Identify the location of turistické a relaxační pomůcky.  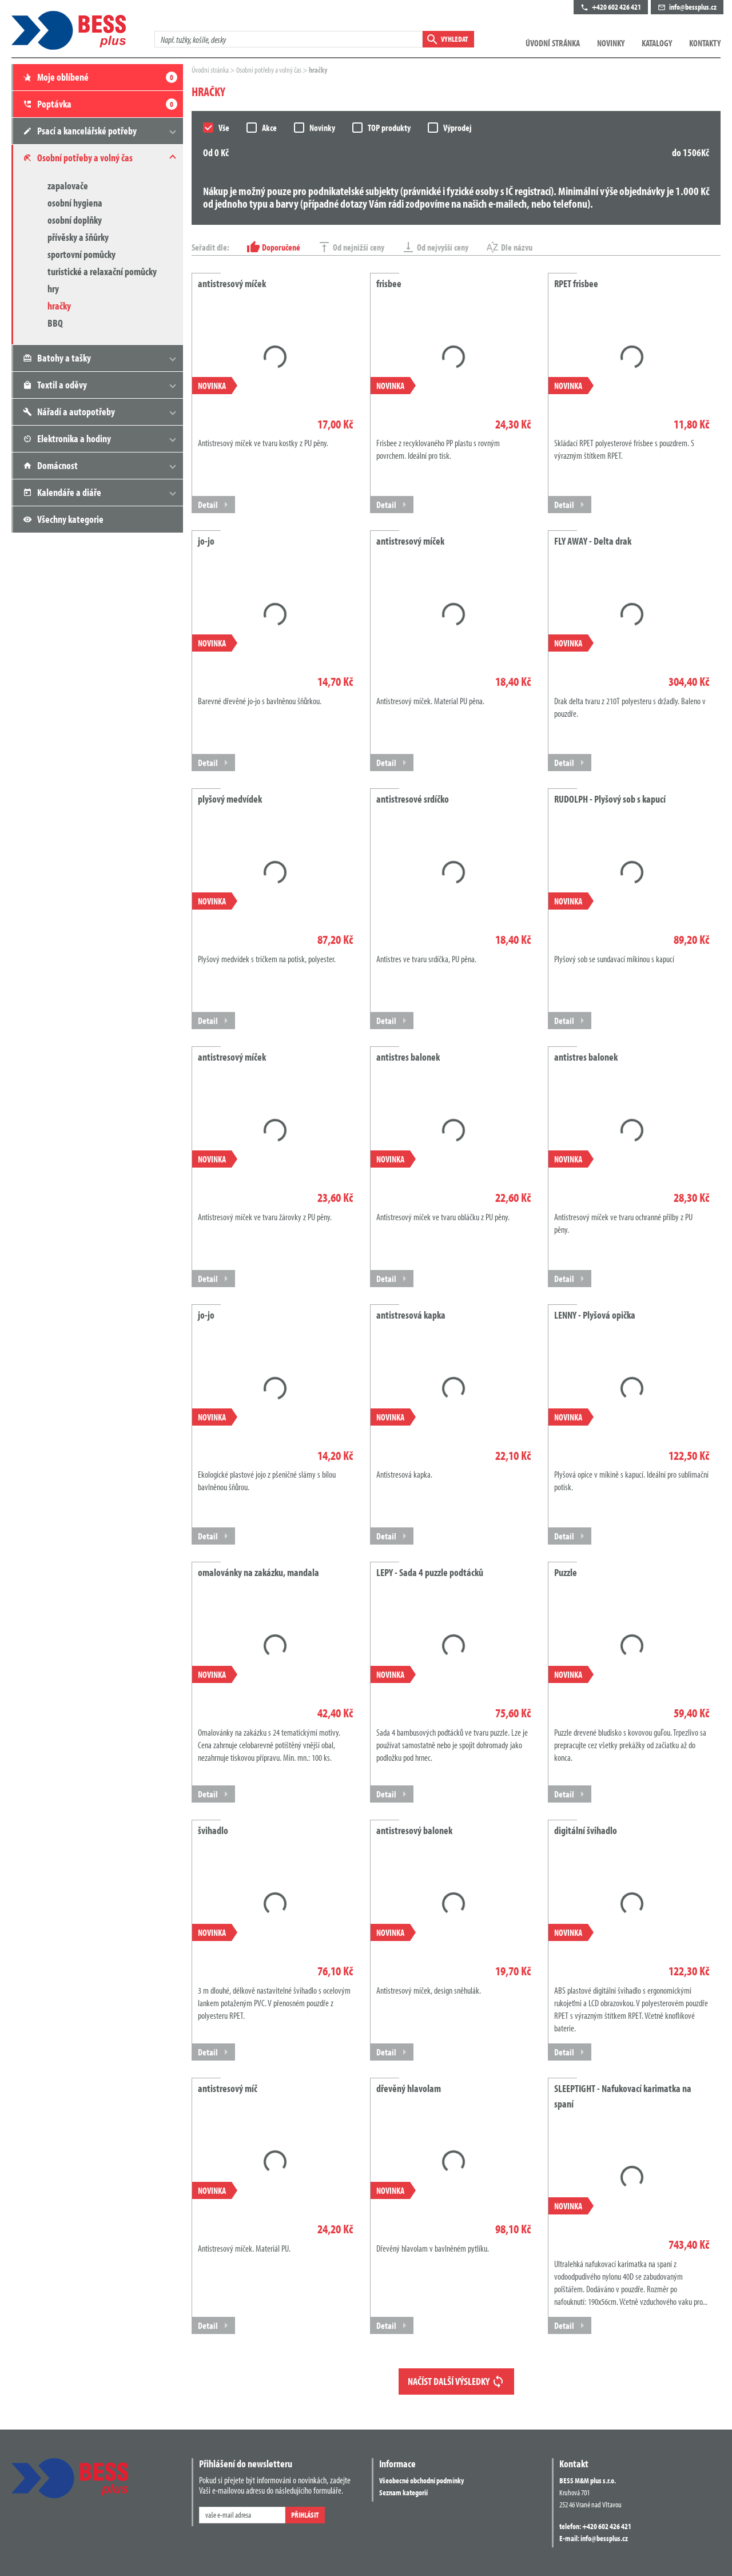
(102, 271).